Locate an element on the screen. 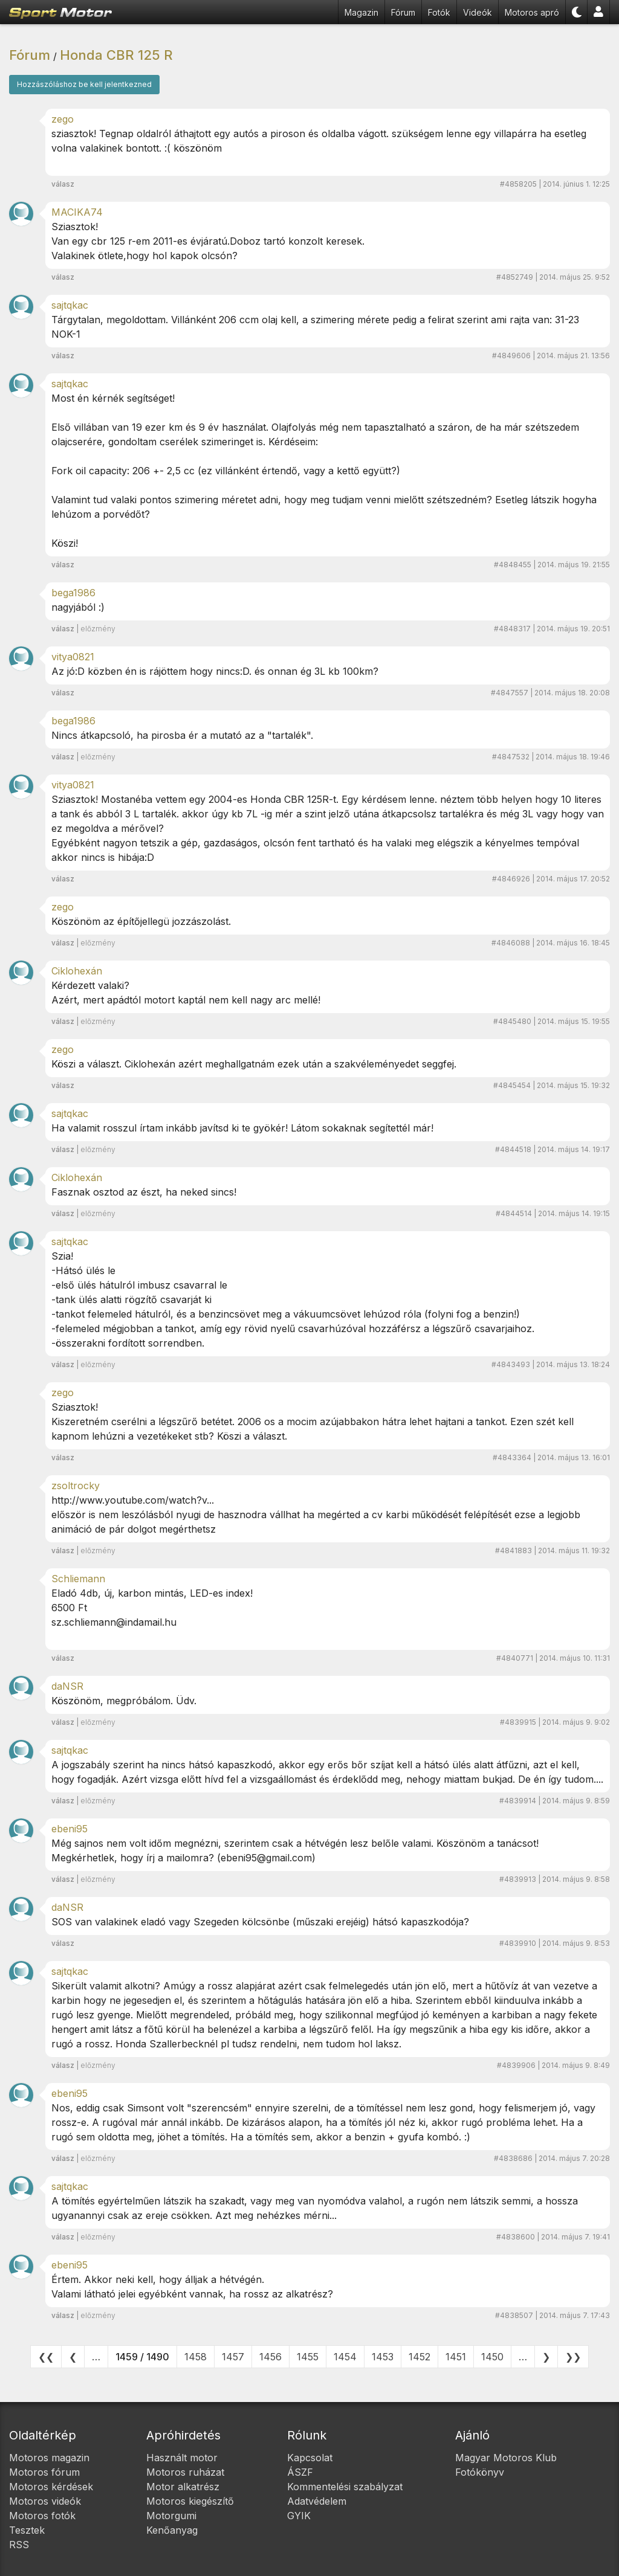 The height and width of the screenshot is (2576, 619). Motoros fotók is located at coordinates (42, 2516).